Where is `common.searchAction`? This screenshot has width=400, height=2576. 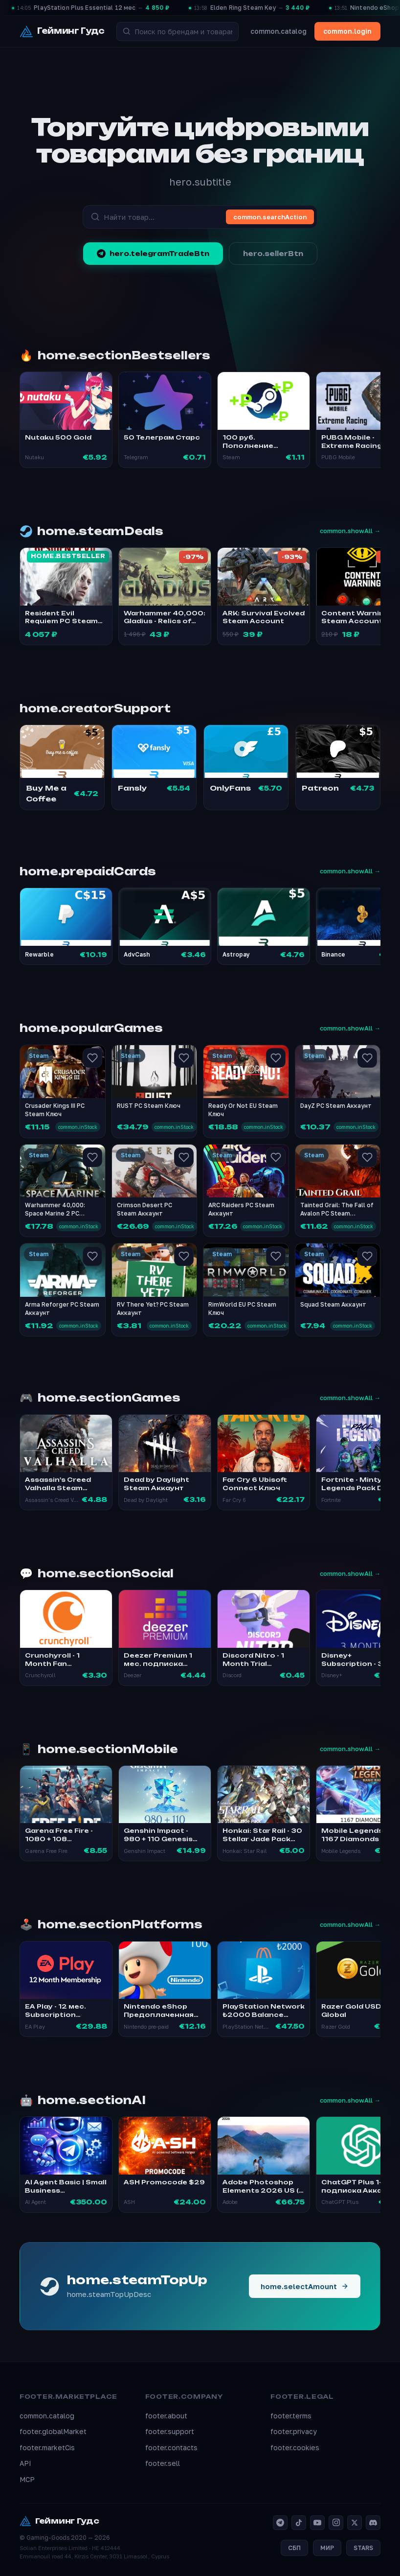 common.searchAction is located at coordinates (270, 217).